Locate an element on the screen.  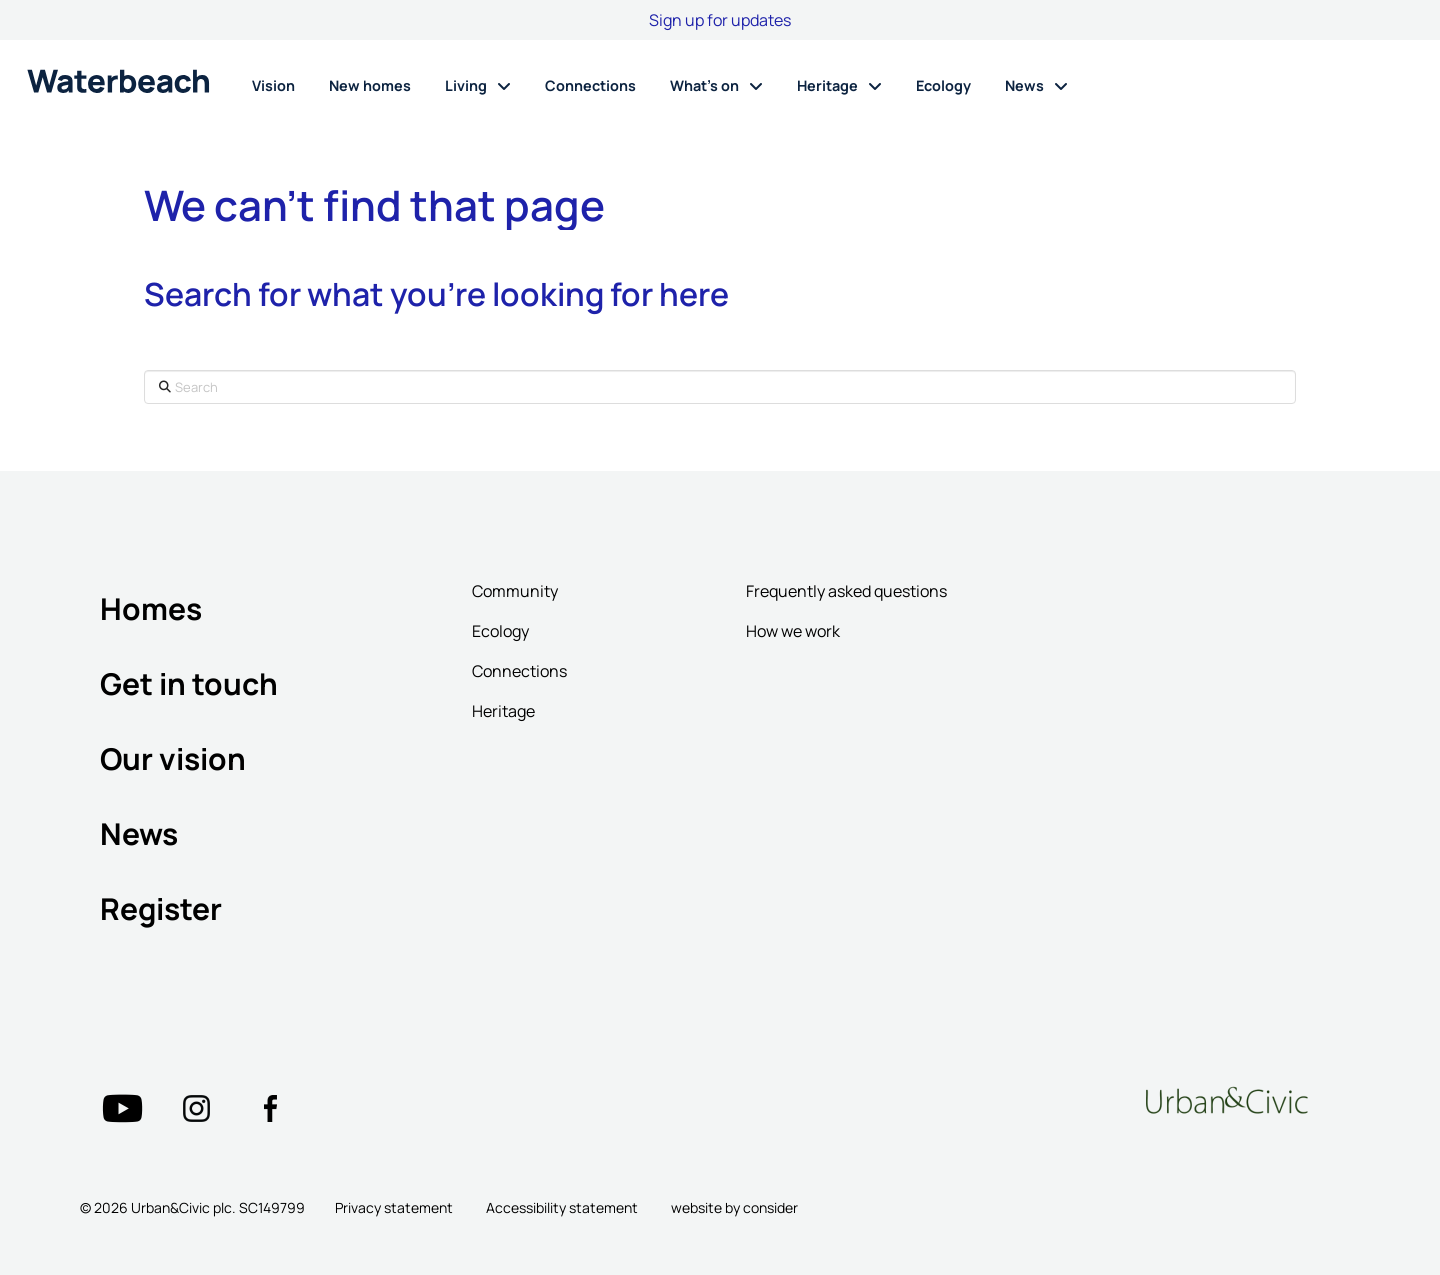
How we work is located at coordinates (793, 631).